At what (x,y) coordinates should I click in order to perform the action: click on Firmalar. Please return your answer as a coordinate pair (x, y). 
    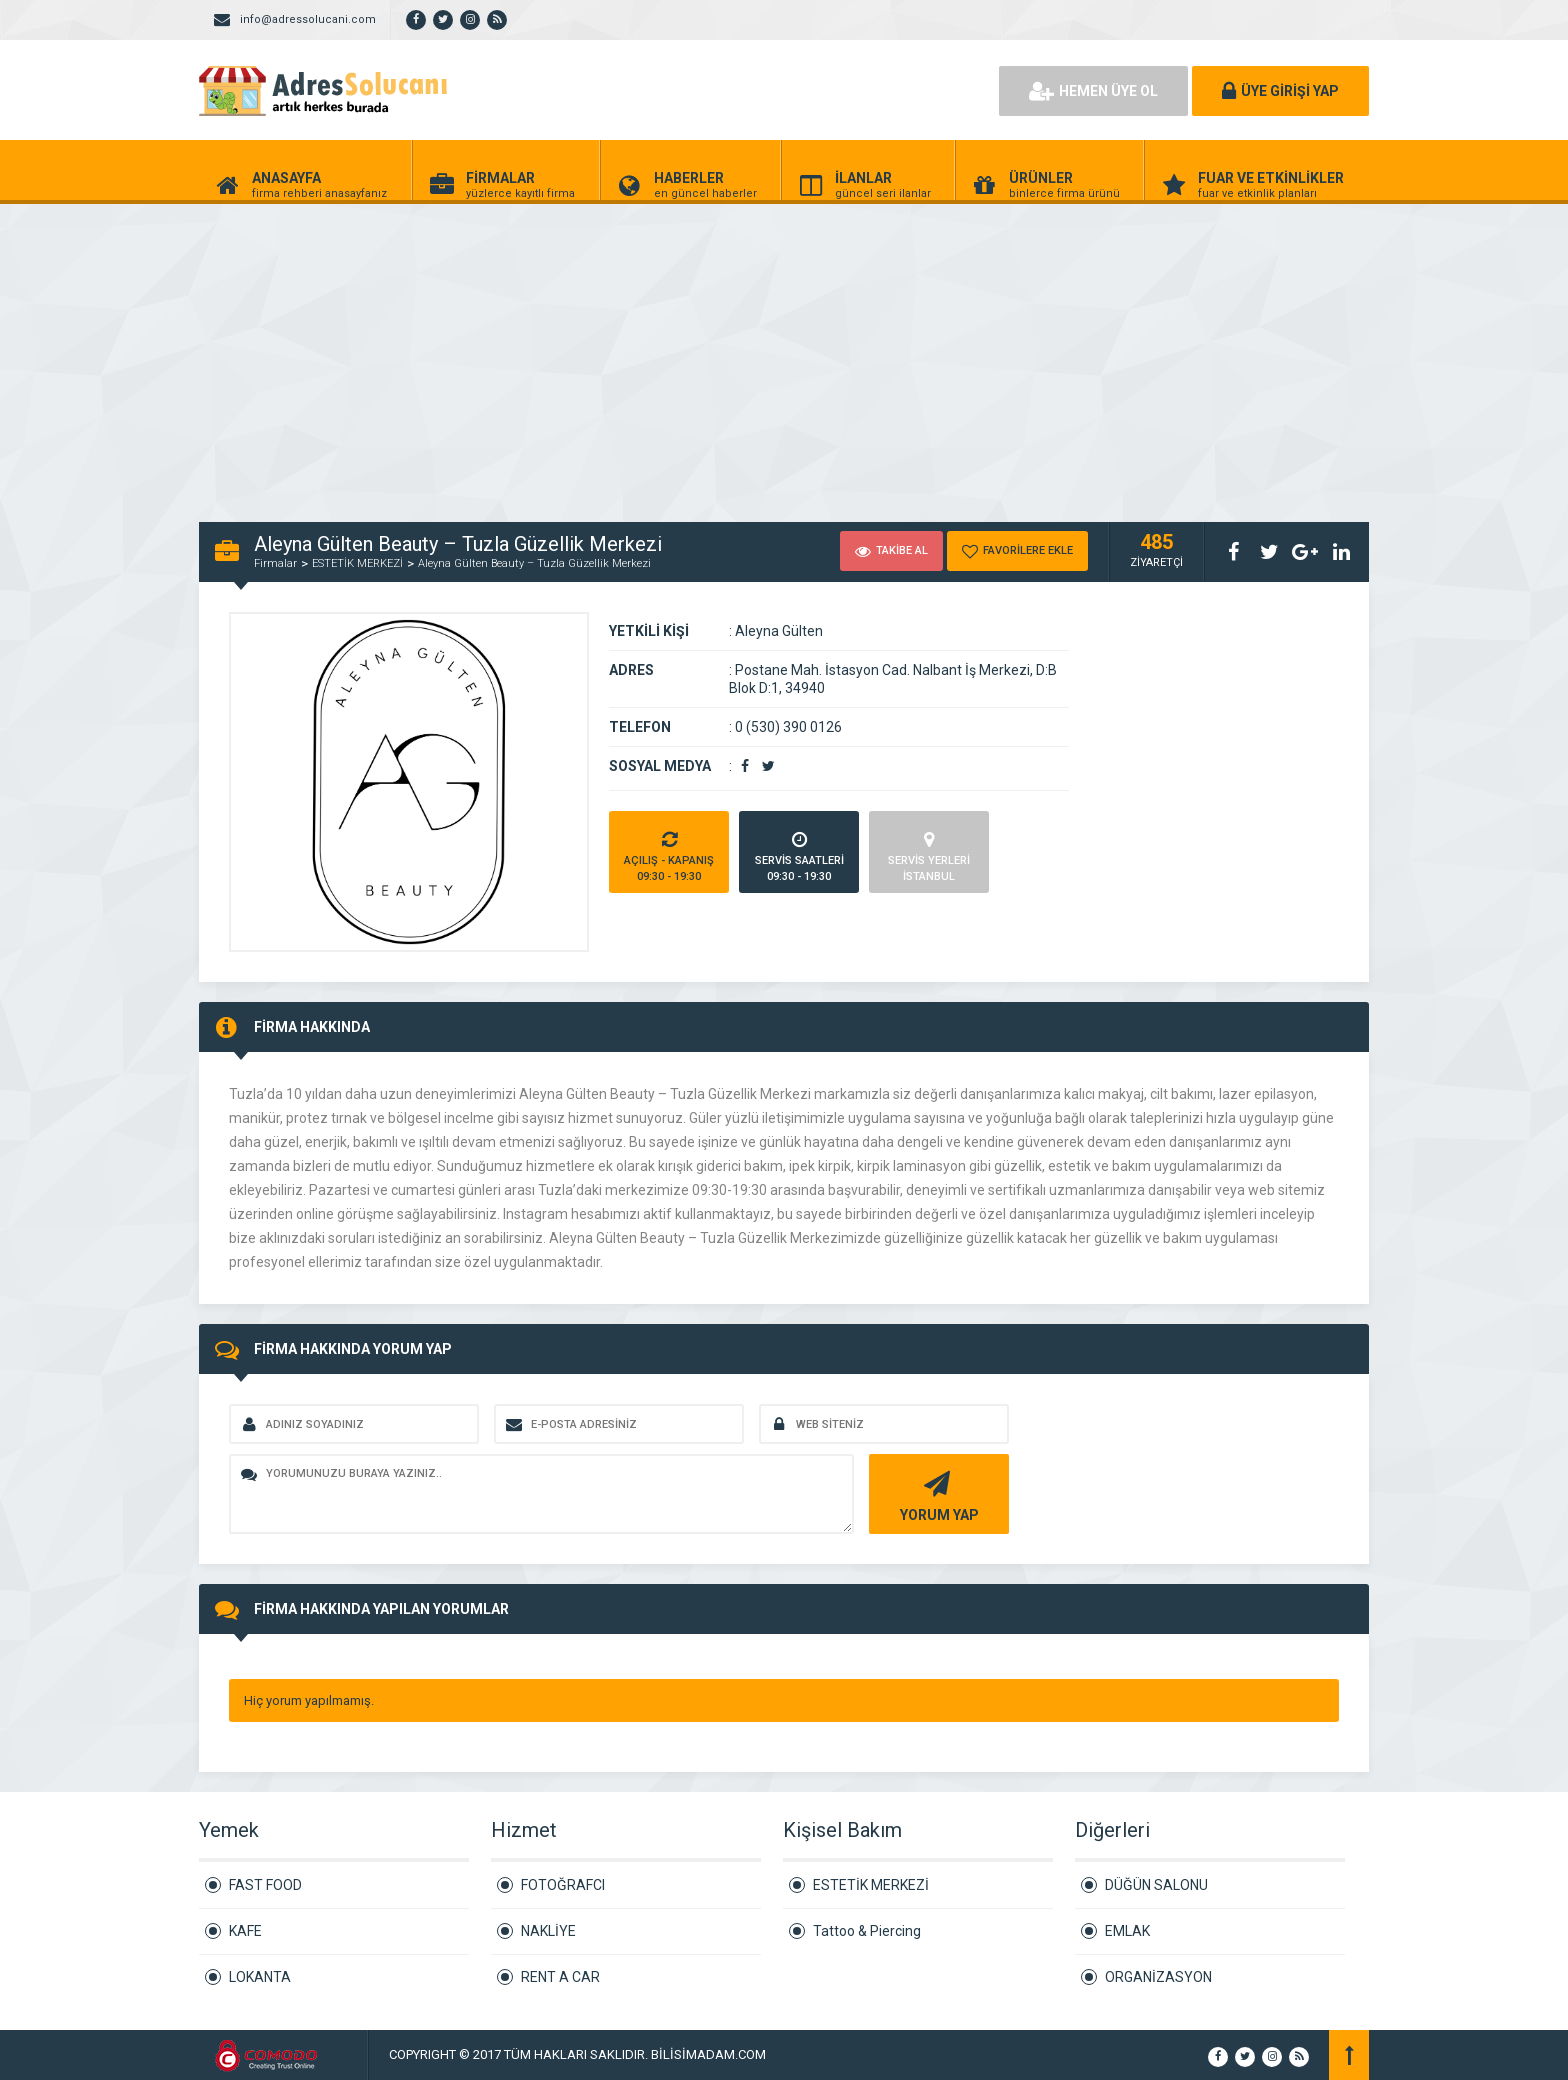
    Looking at the image, I should click on (275, 563).